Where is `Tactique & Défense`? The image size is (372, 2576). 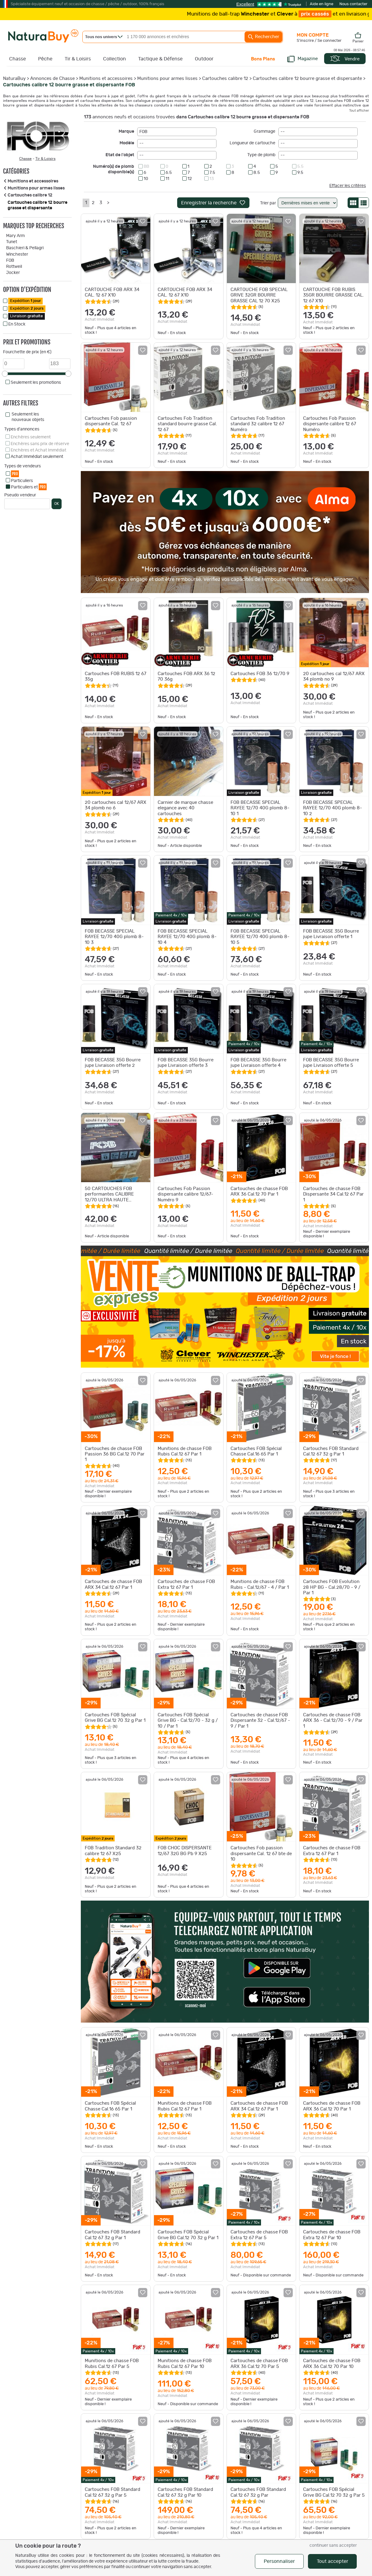
Tactique & Défense is located at coordinates (160, 58).